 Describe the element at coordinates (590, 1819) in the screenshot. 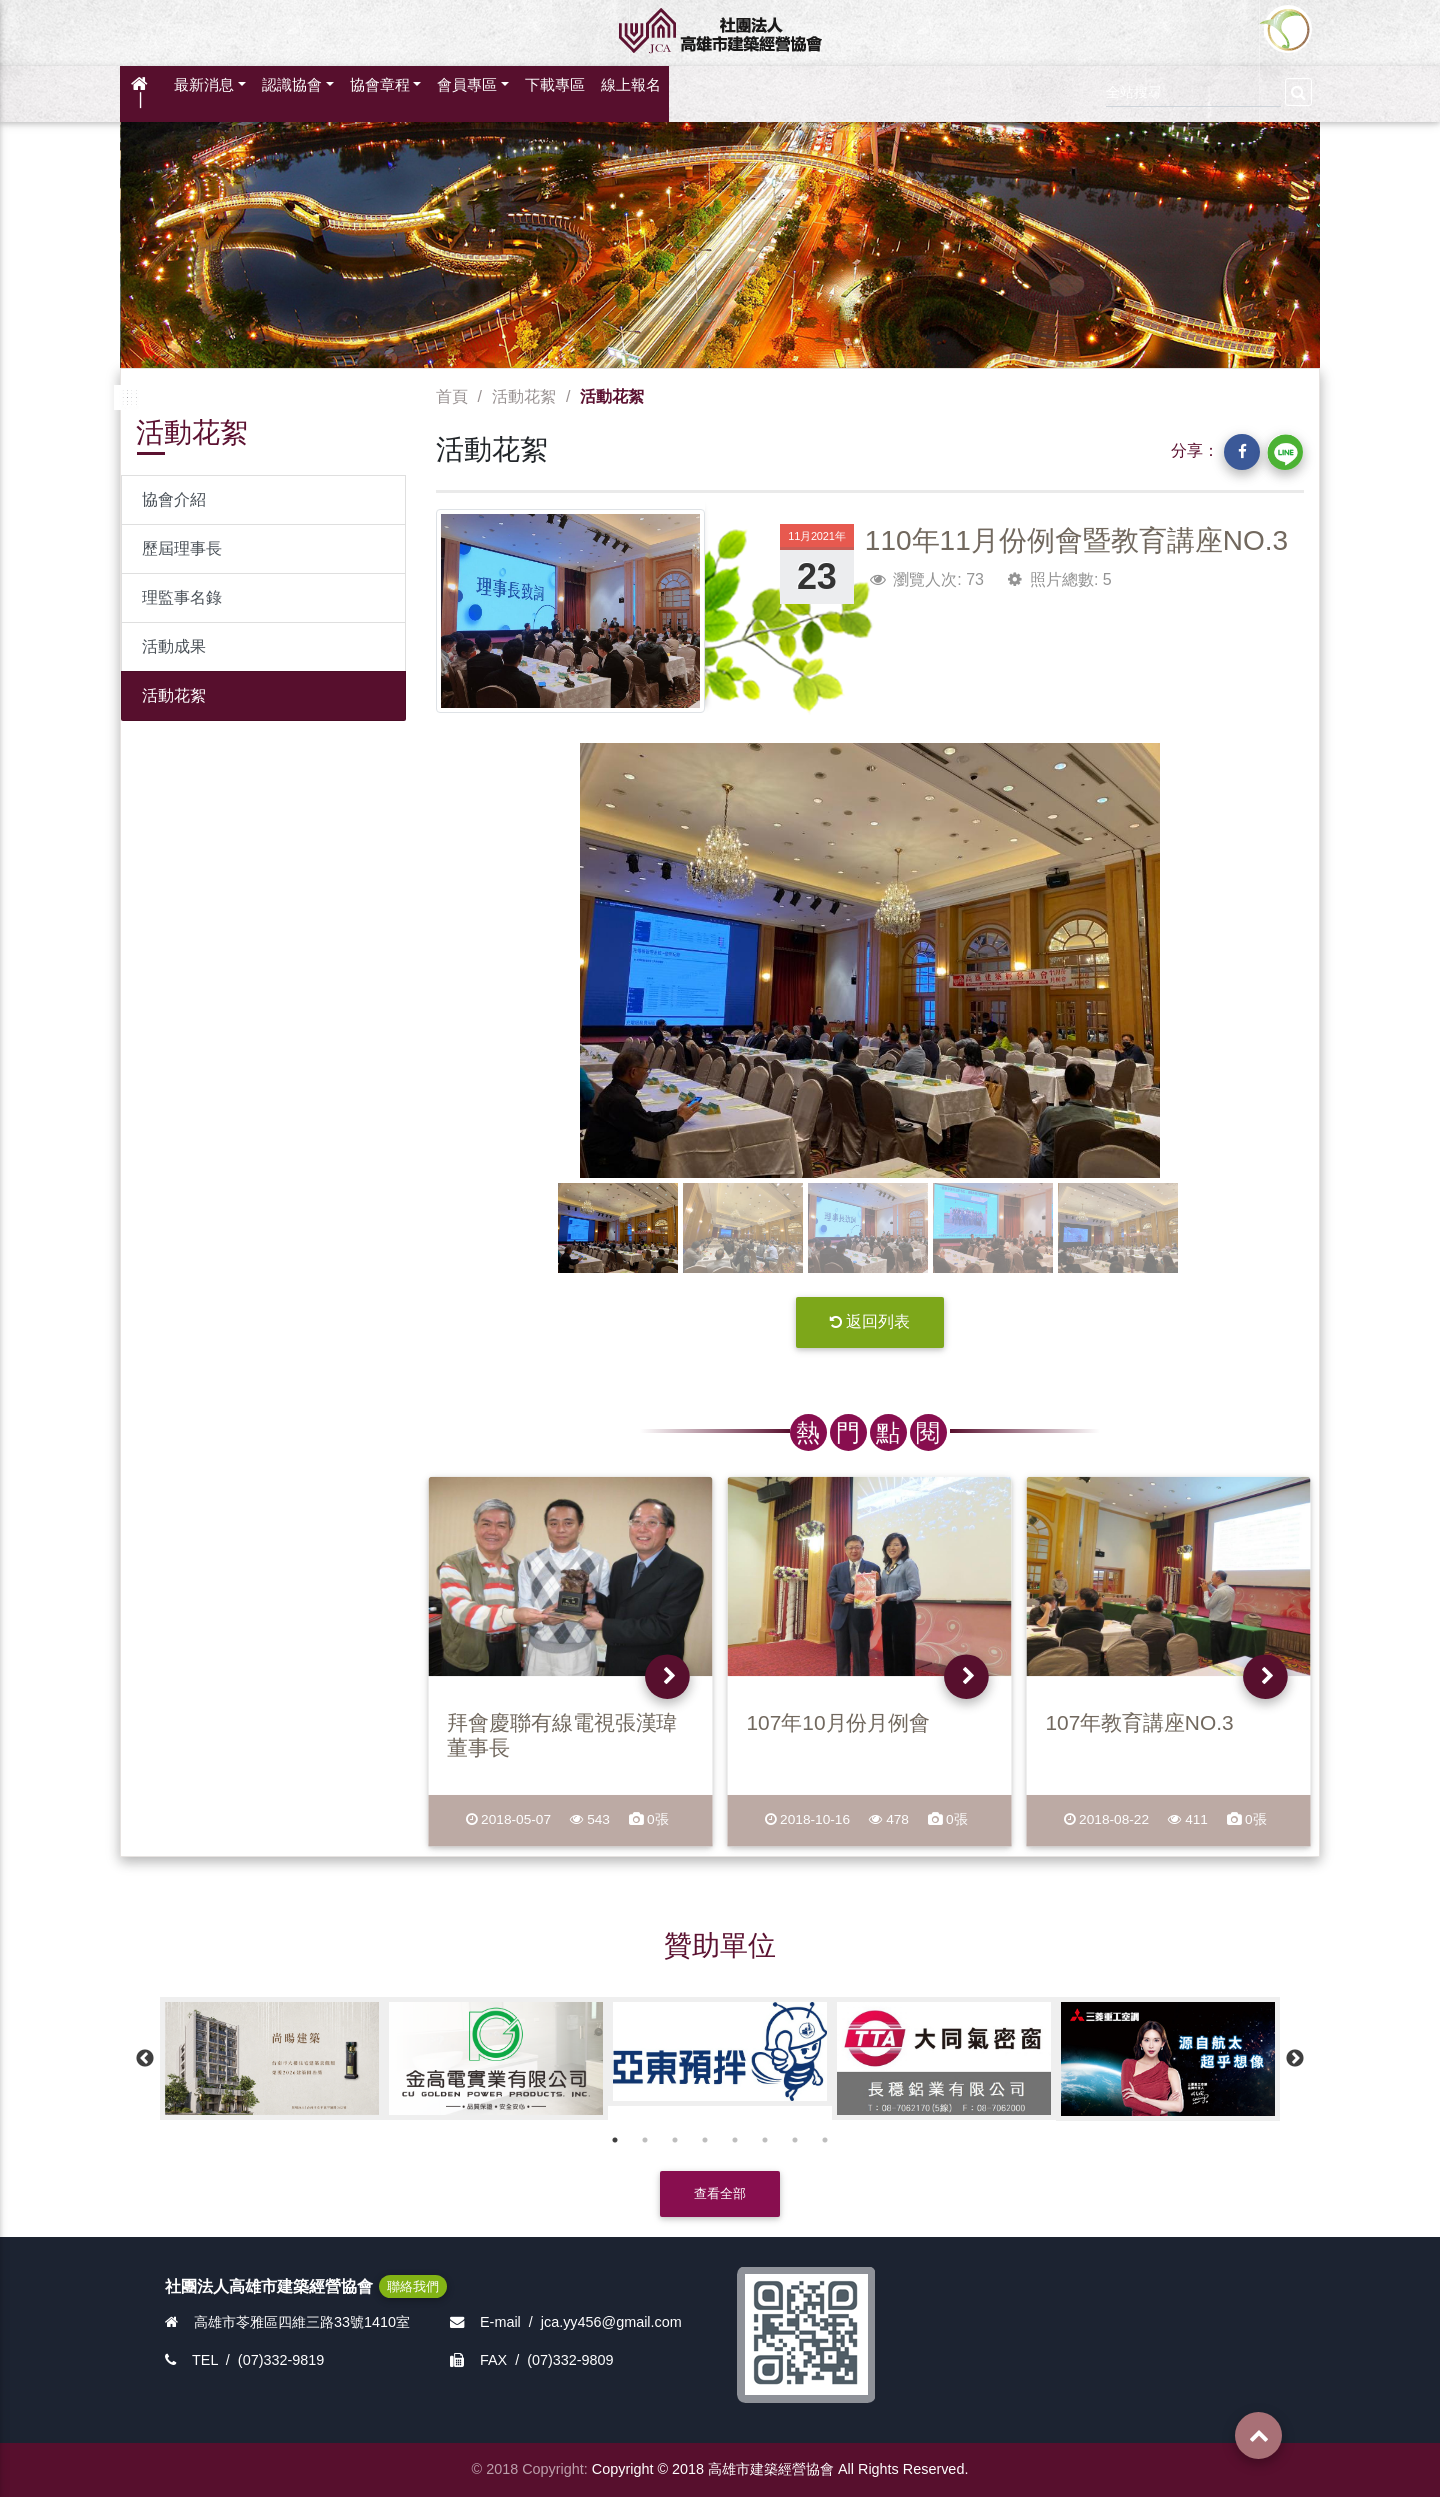

I see `543` at that location.